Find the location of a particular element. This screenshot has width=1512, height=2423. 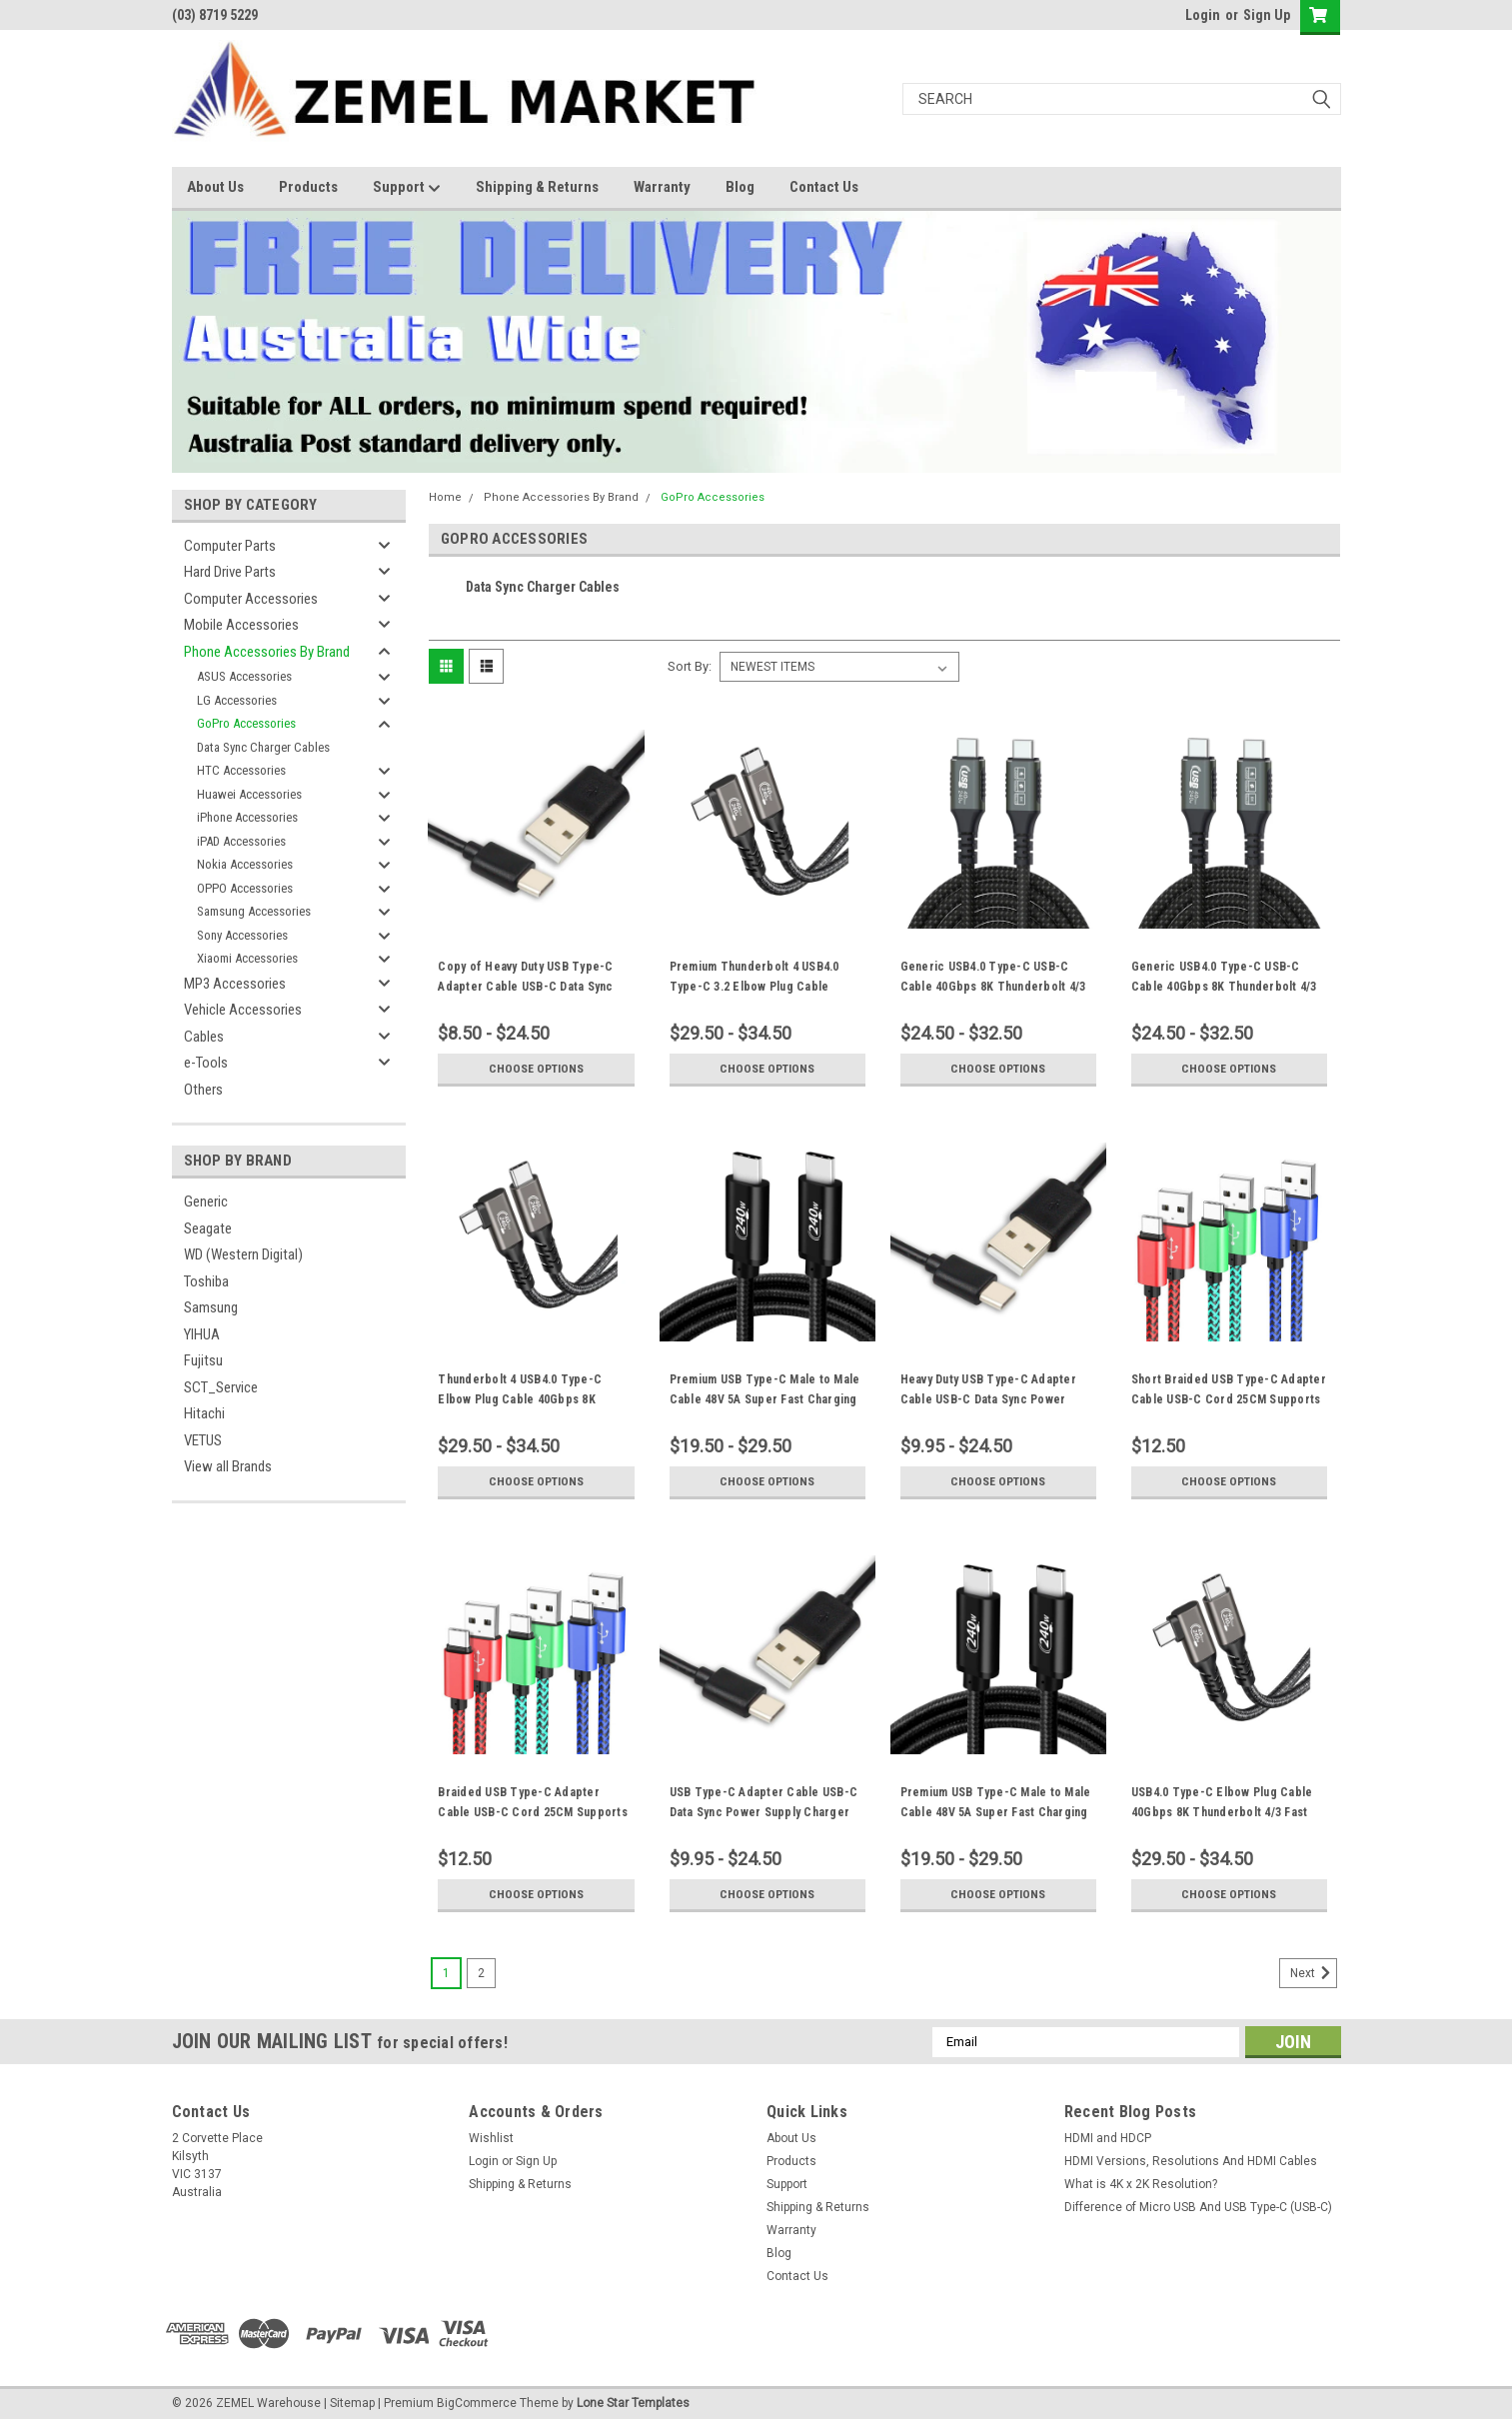

Products is located at coordinates (308, 187).